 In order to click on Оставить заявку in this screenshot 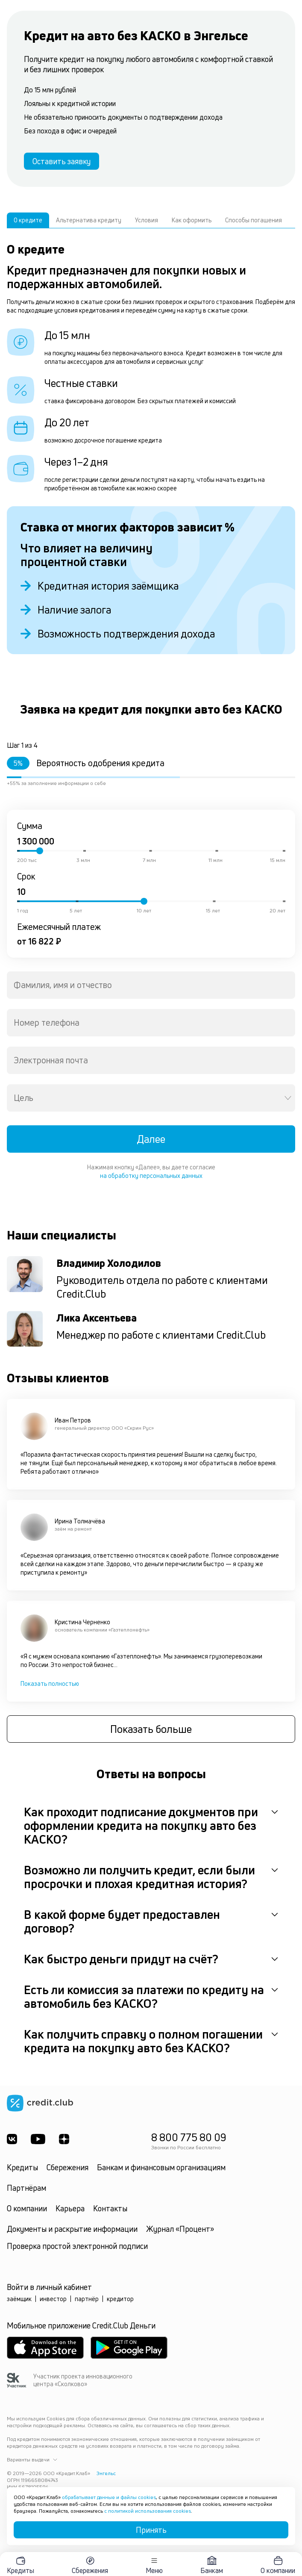, I will do `click(61, 161)`.